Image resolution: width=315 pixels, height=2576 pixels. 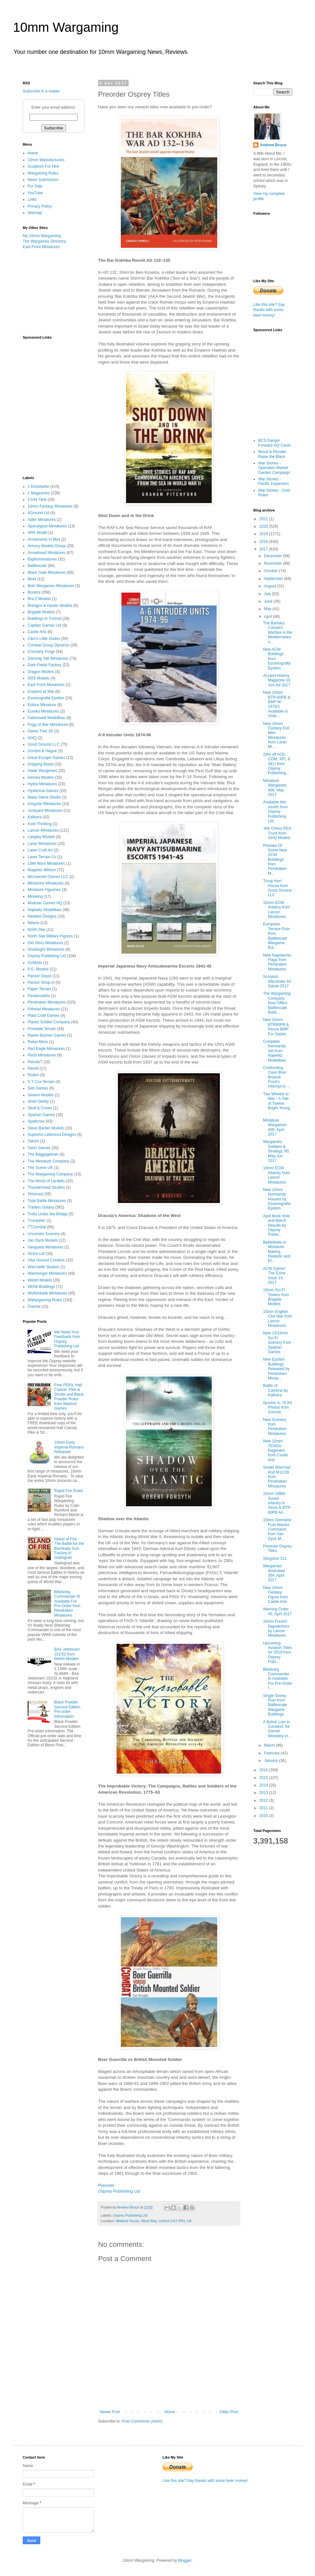 I want to click on 10mm French Napoleonics by Lancer Miniatures, so click(x=276, y=1628).